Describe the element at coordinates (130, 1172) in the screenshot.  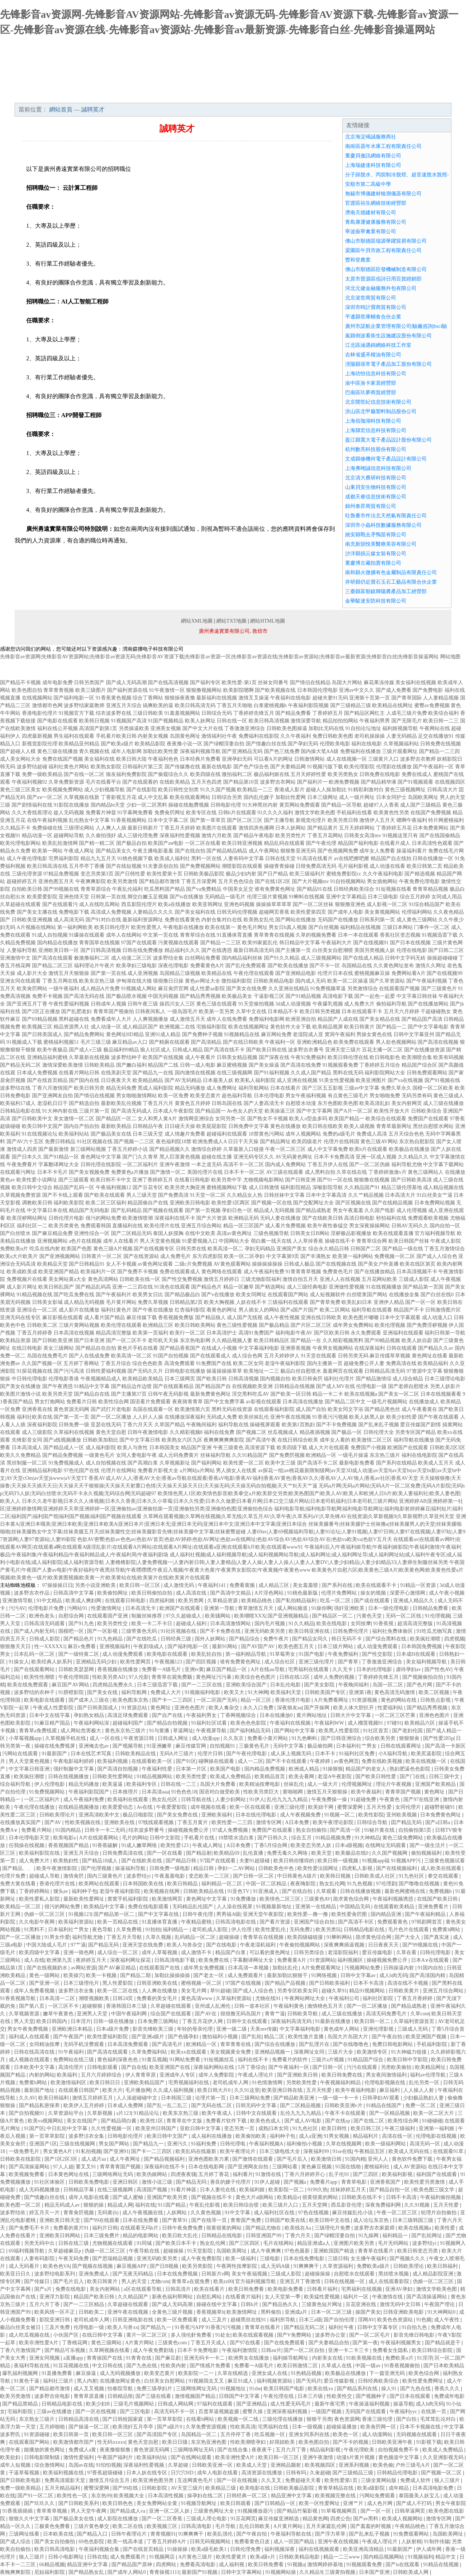
I see `免费黄色a片播放` at that location.